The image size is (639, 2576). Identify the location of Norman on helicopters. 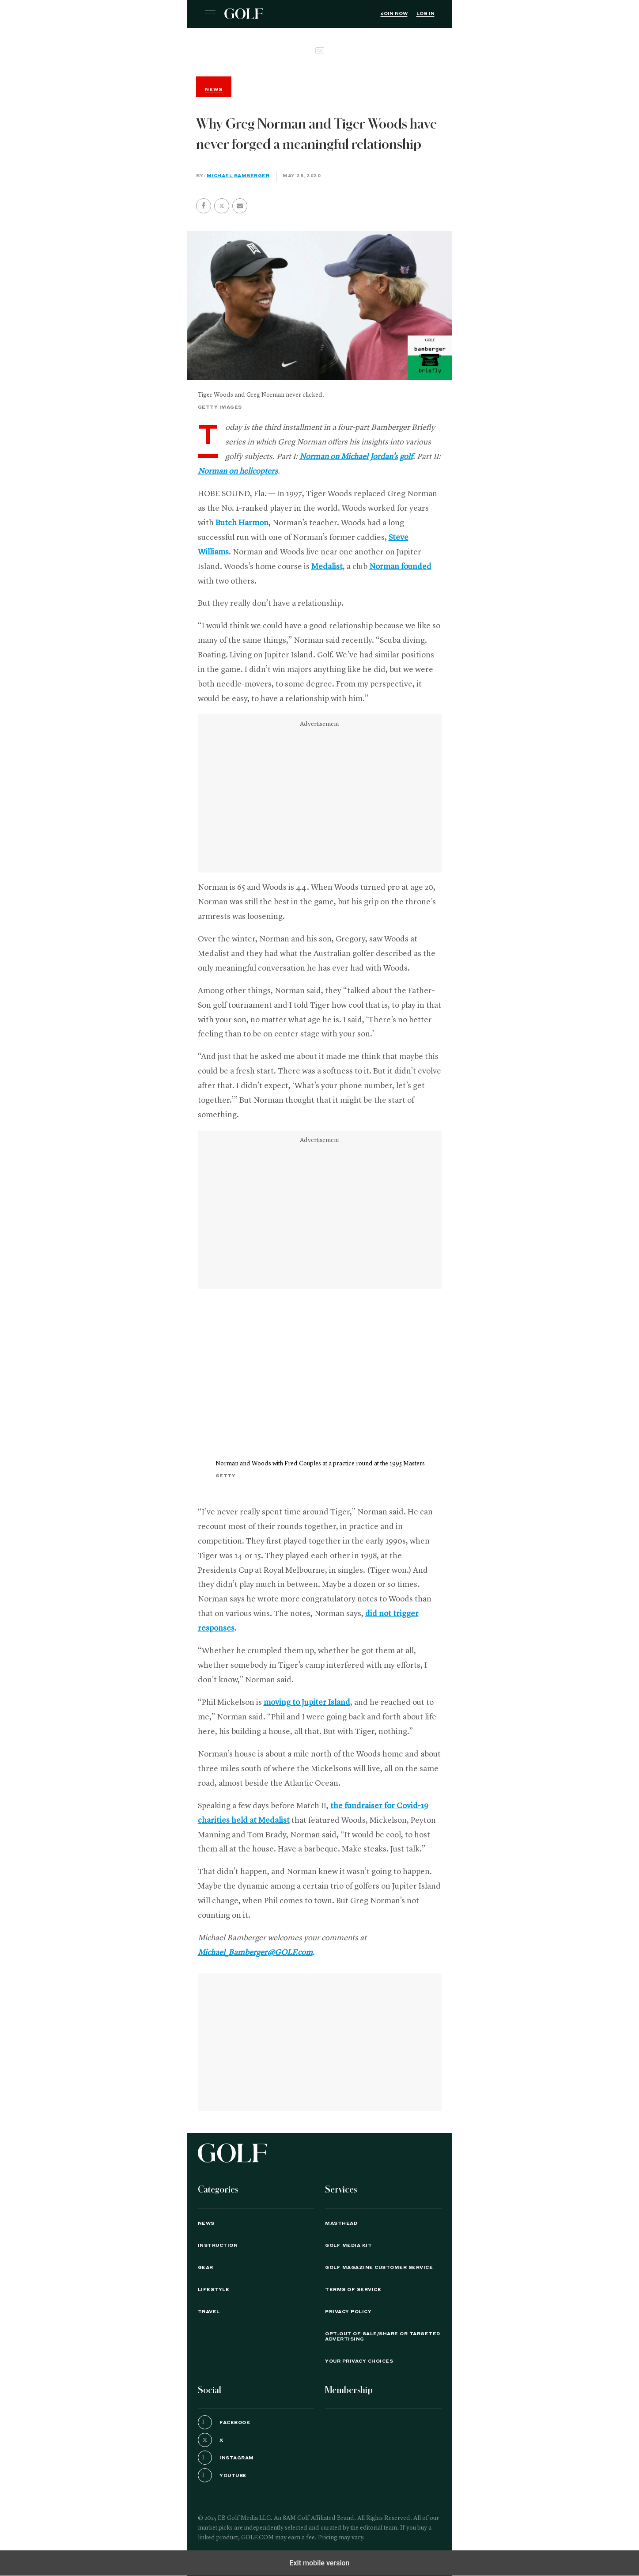
(238, 471).